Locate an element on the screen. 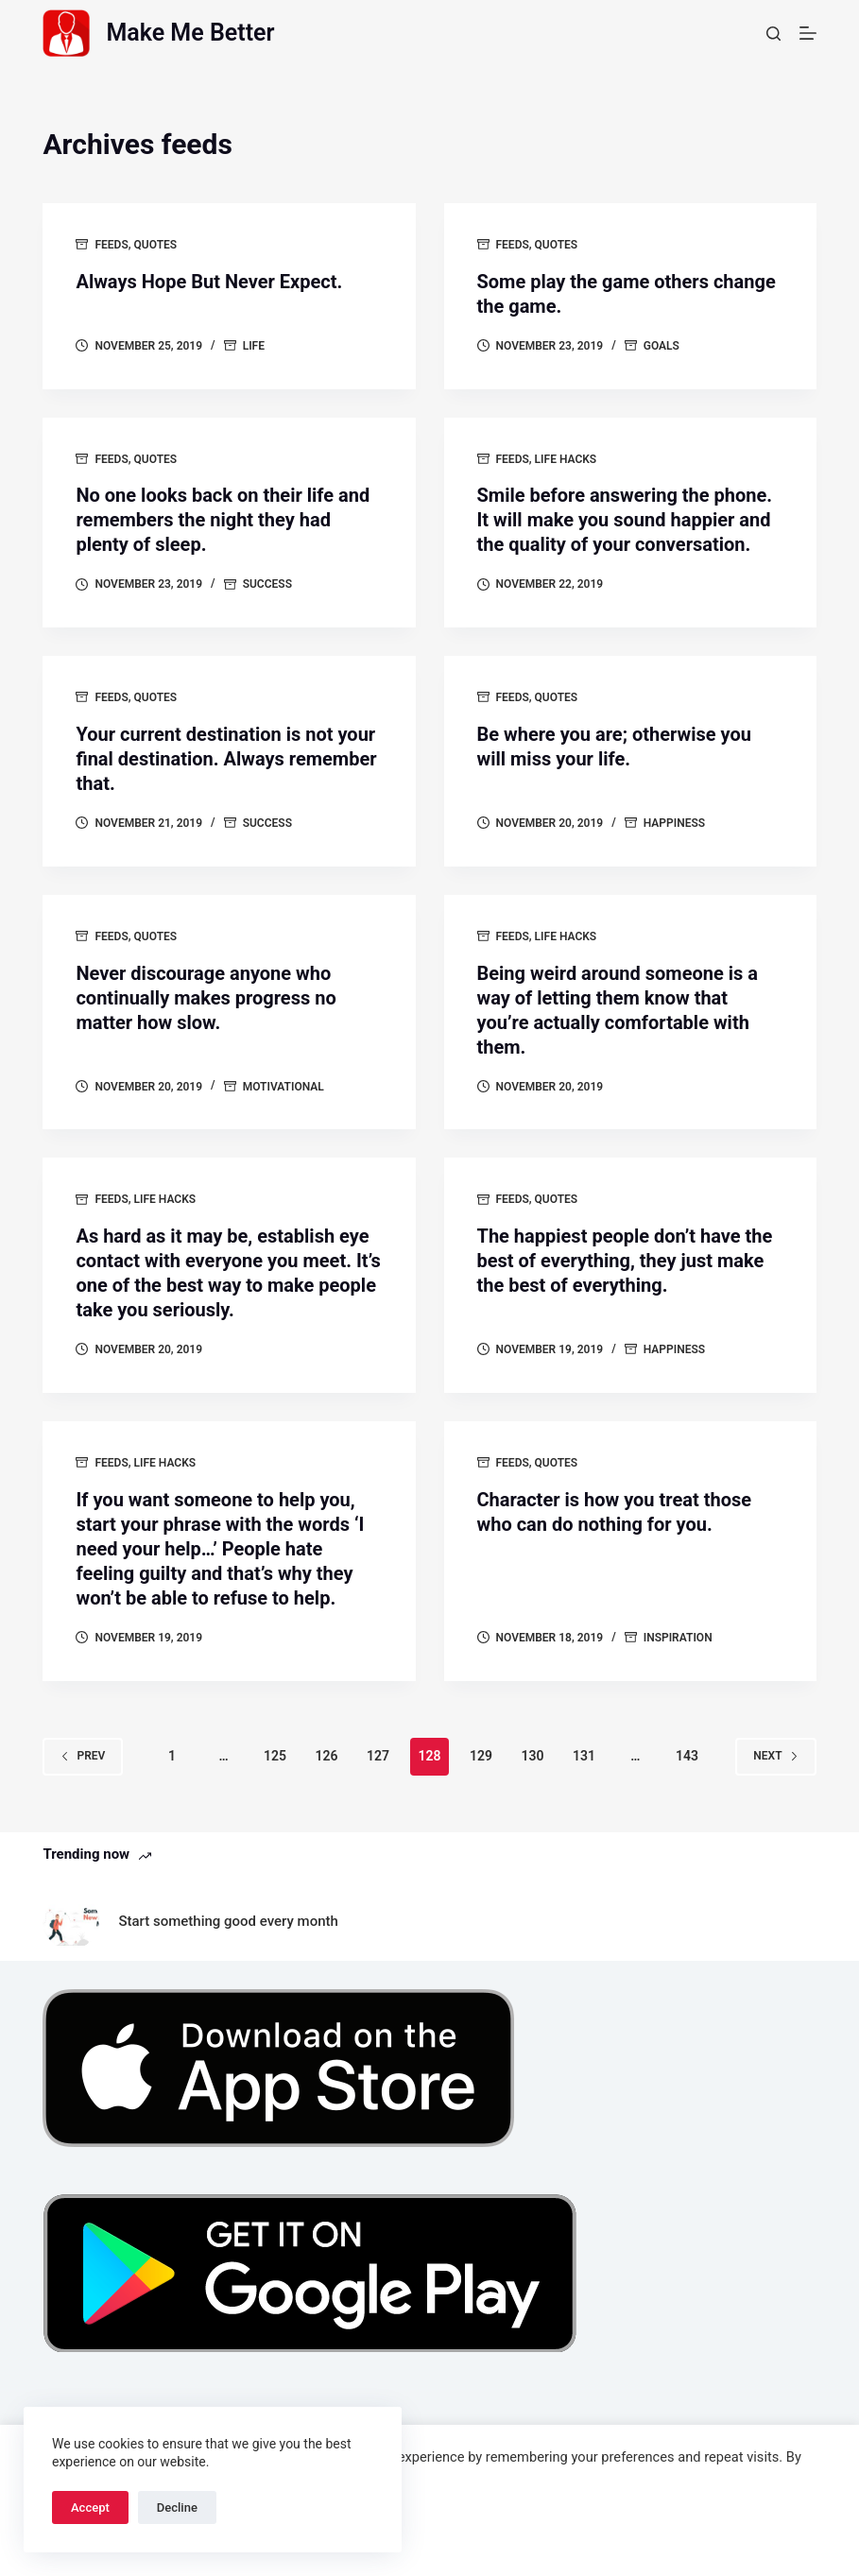 The width and height of the screenshot is (859, 2576). Quotes is located at coordinates (156, 244).